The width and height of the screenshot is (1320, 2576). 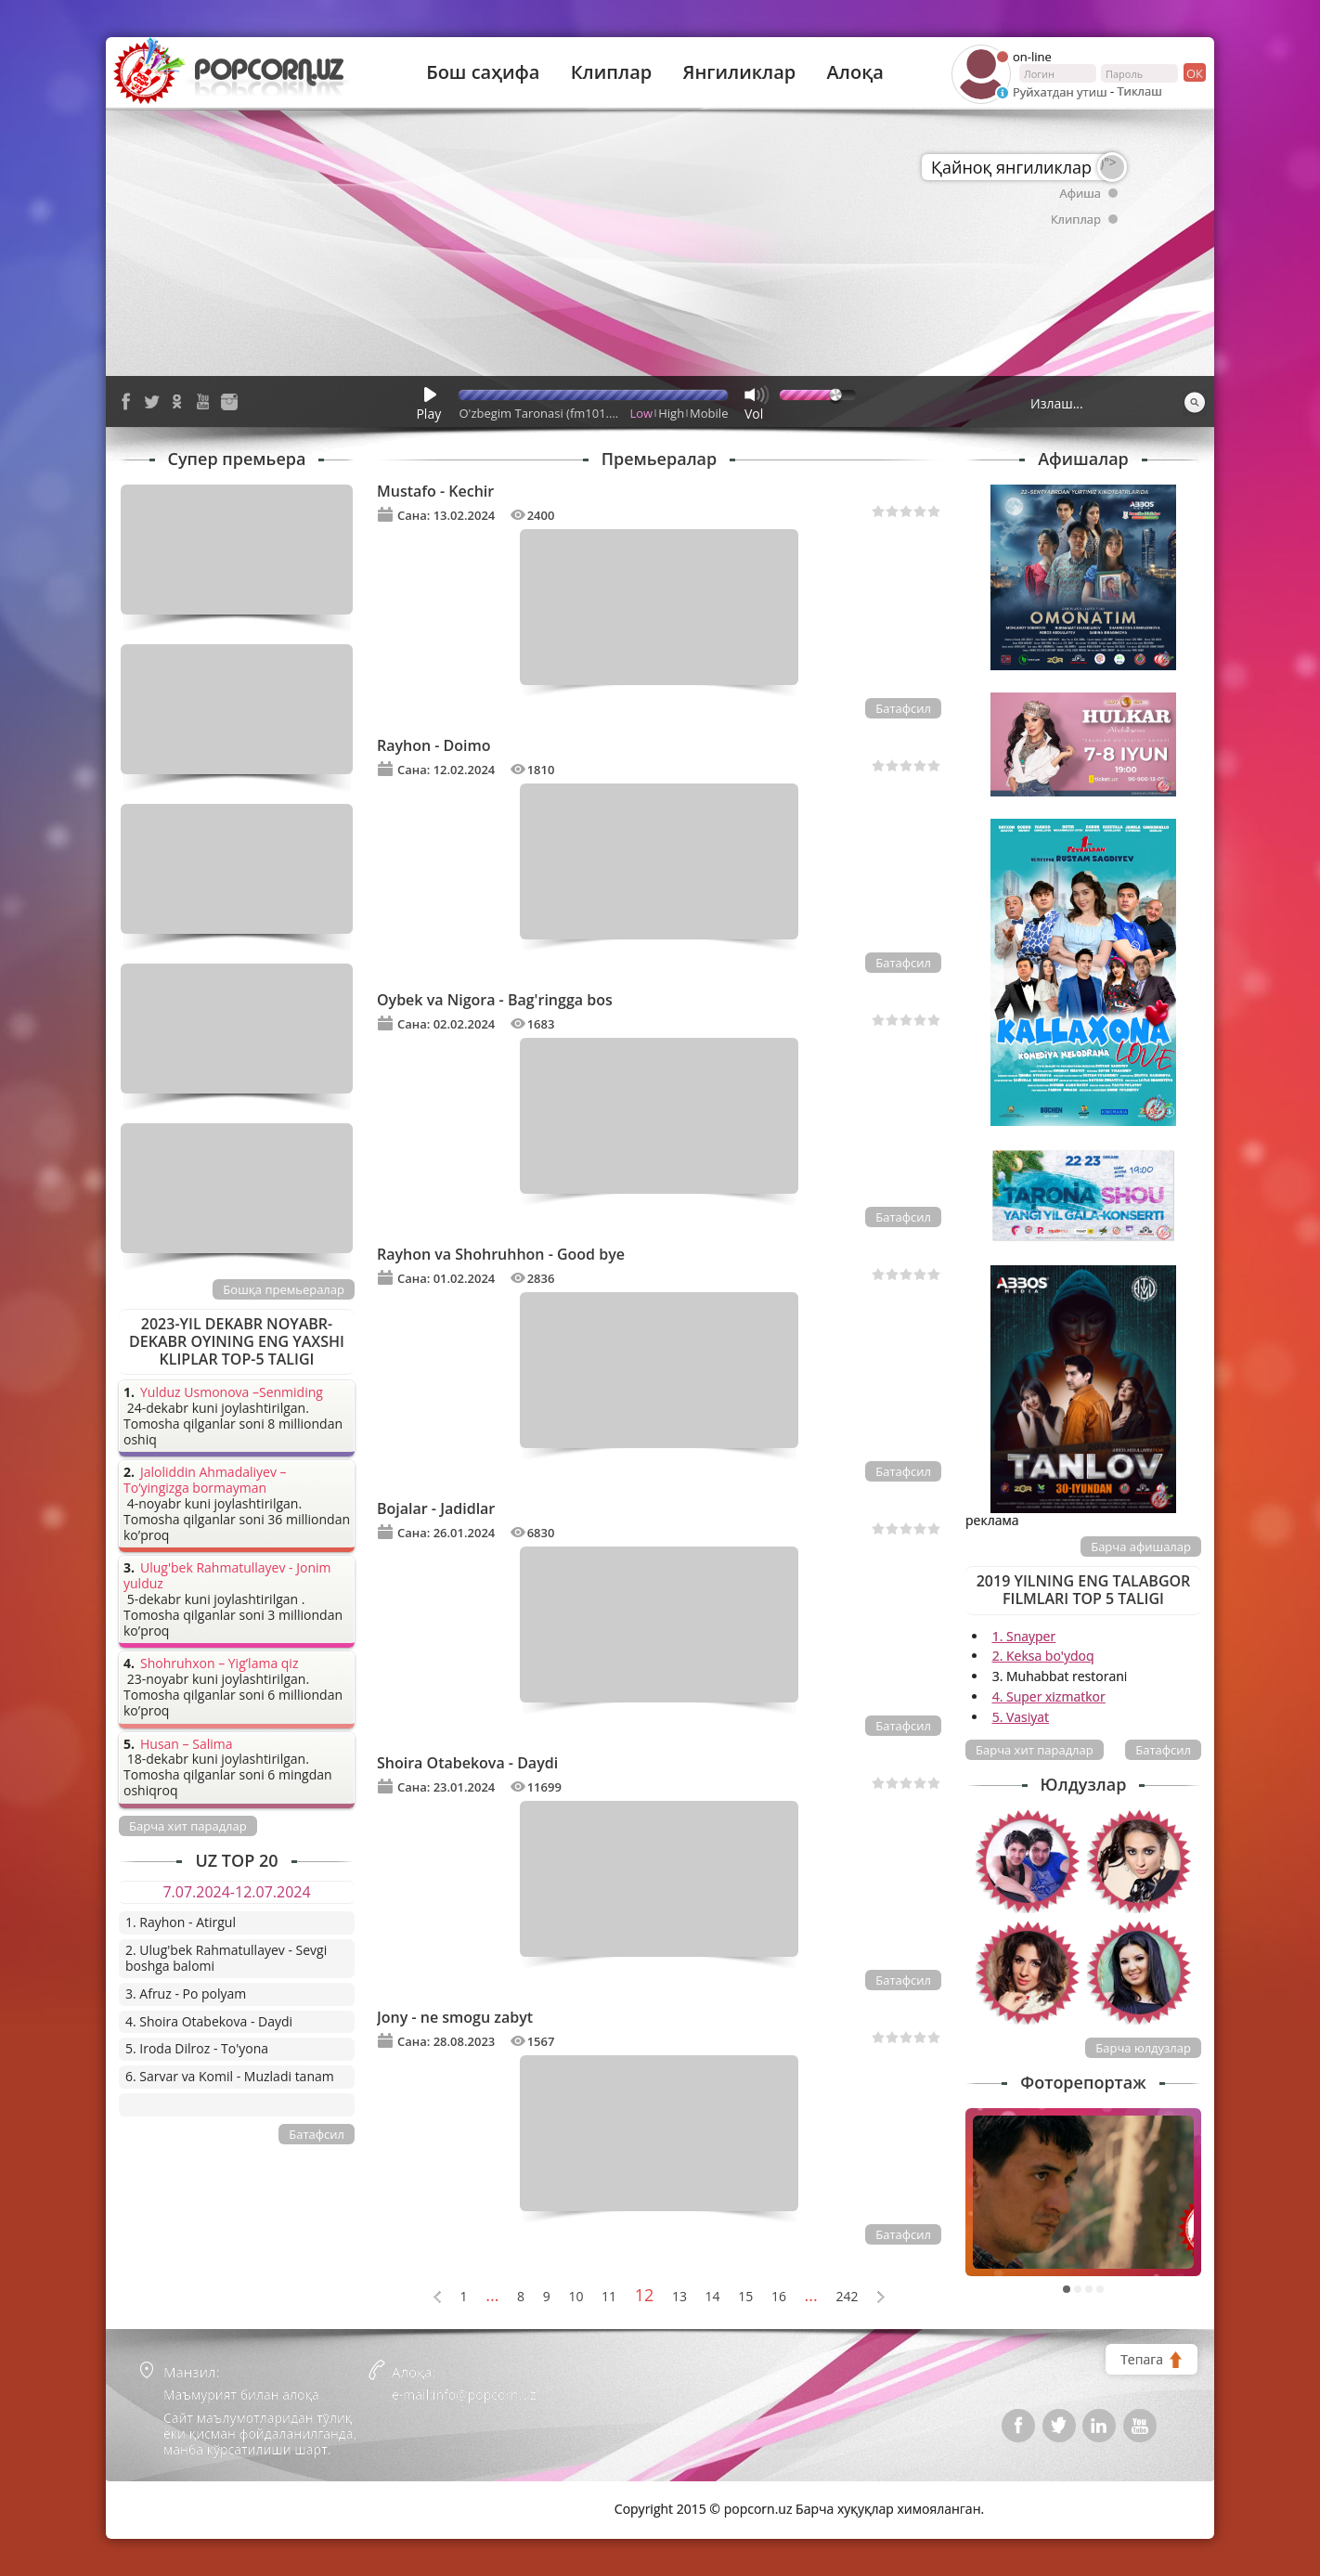 I want to click on Барча юлдузлар, so click(x=1143, y=2047).